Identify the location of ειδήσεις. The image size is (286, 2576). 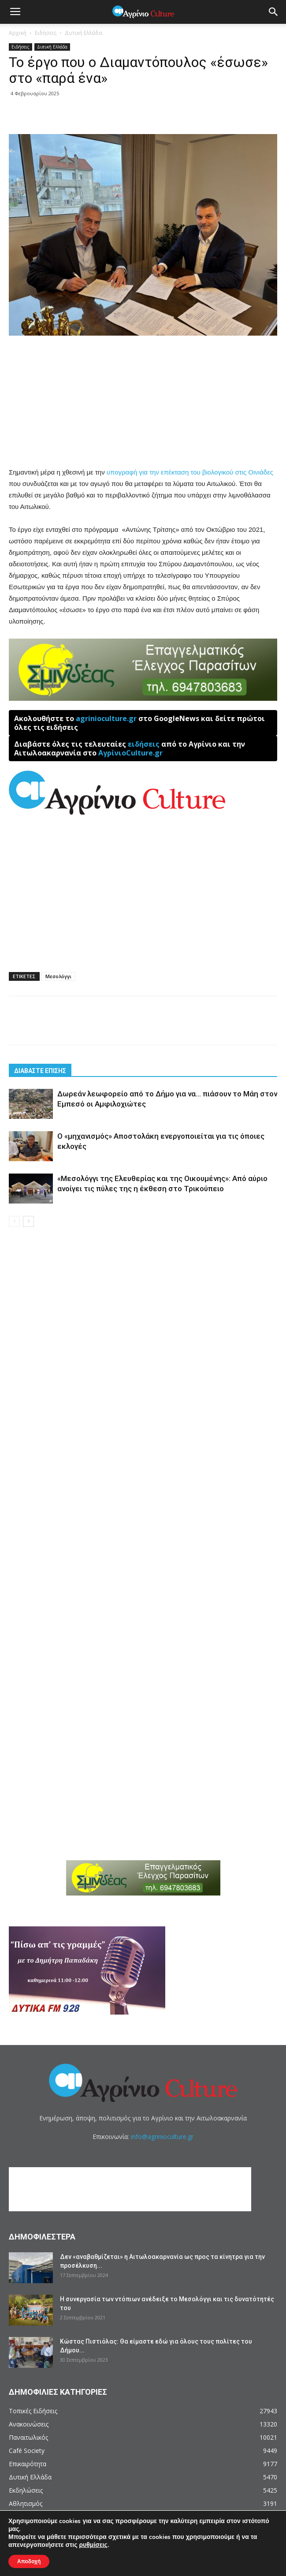
(144, 744).